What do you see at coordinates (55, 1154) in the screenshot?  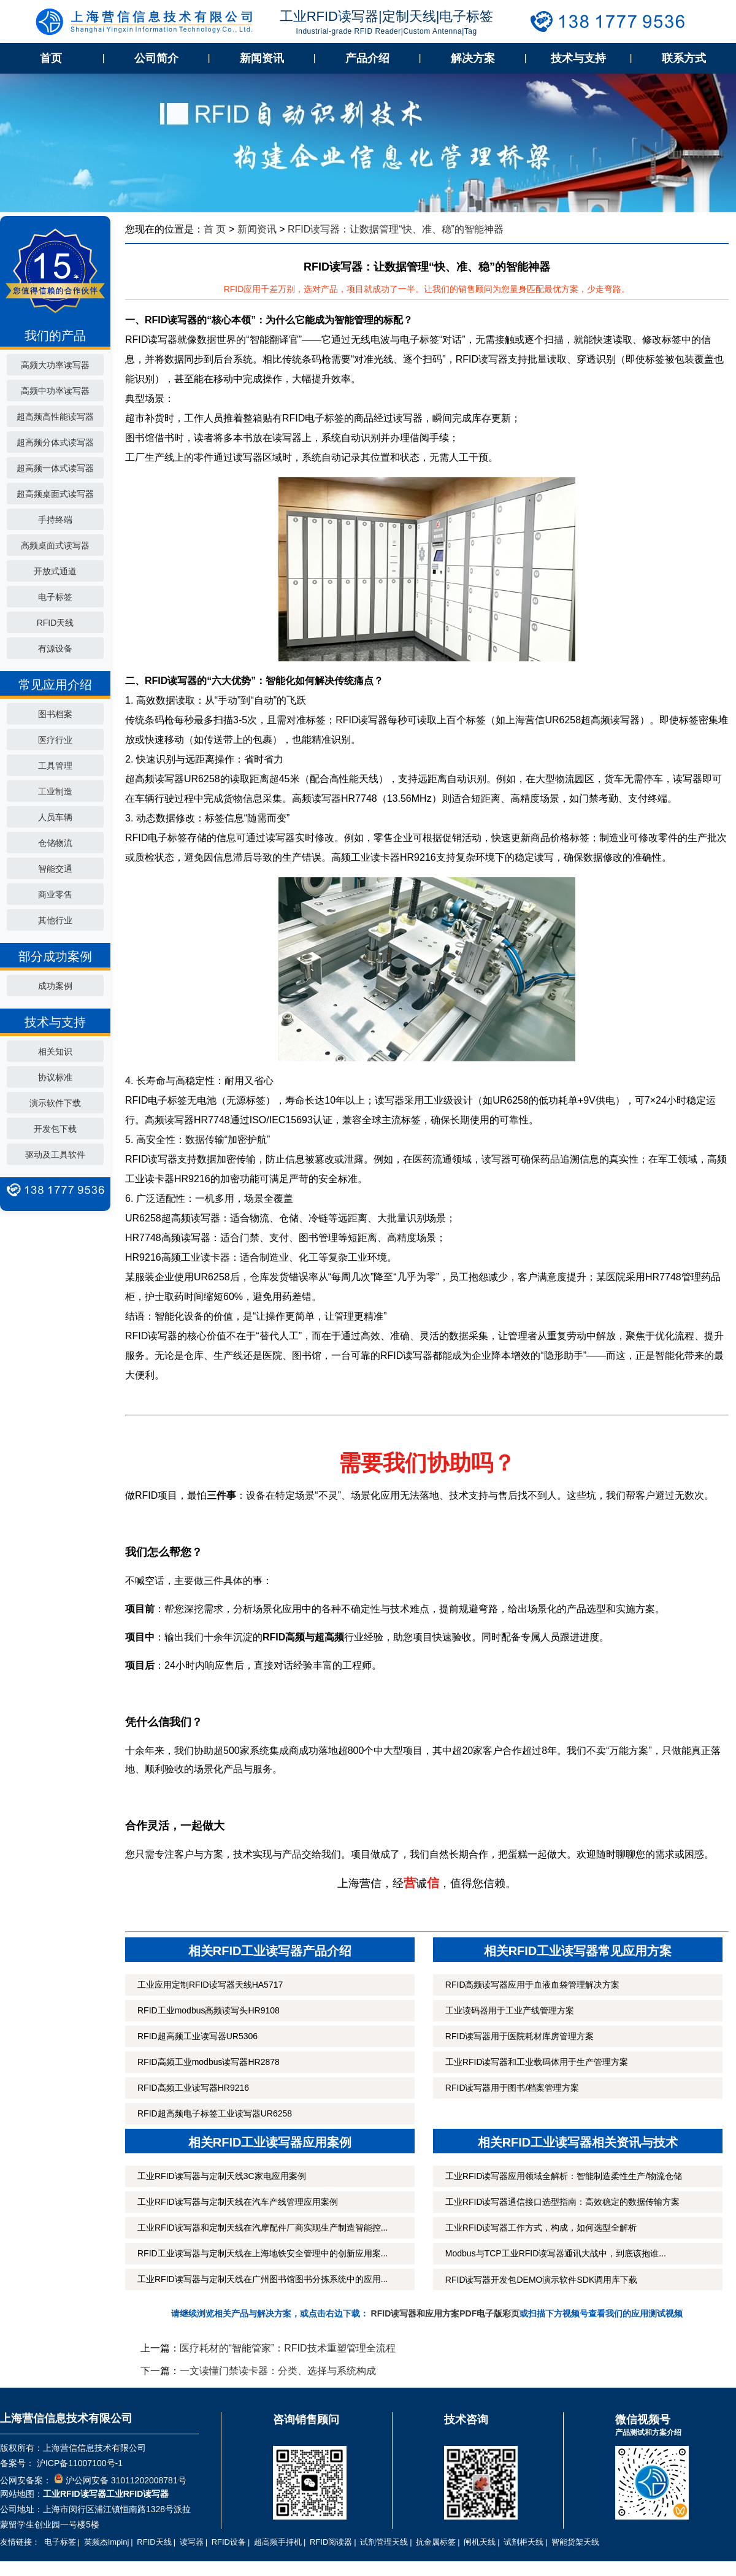 I see `驱动及工具软件` at bounding box center [55, 1154].